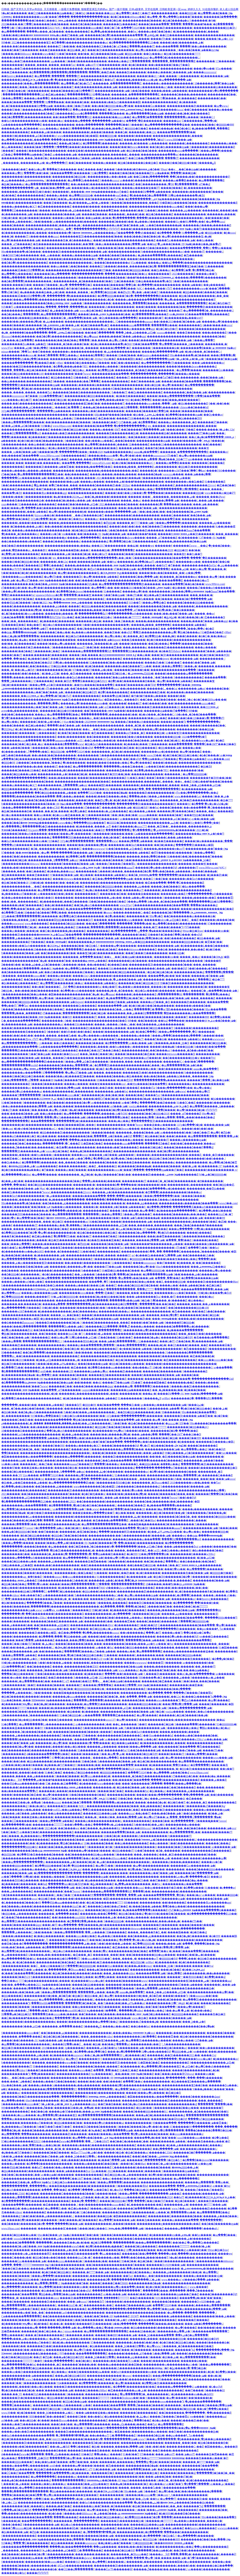 Image resolution: width=240 pixels, height=2576 pixels. I want to click on ���޳�a��Ƭ���߹ۿ�����, so click(61, 598).